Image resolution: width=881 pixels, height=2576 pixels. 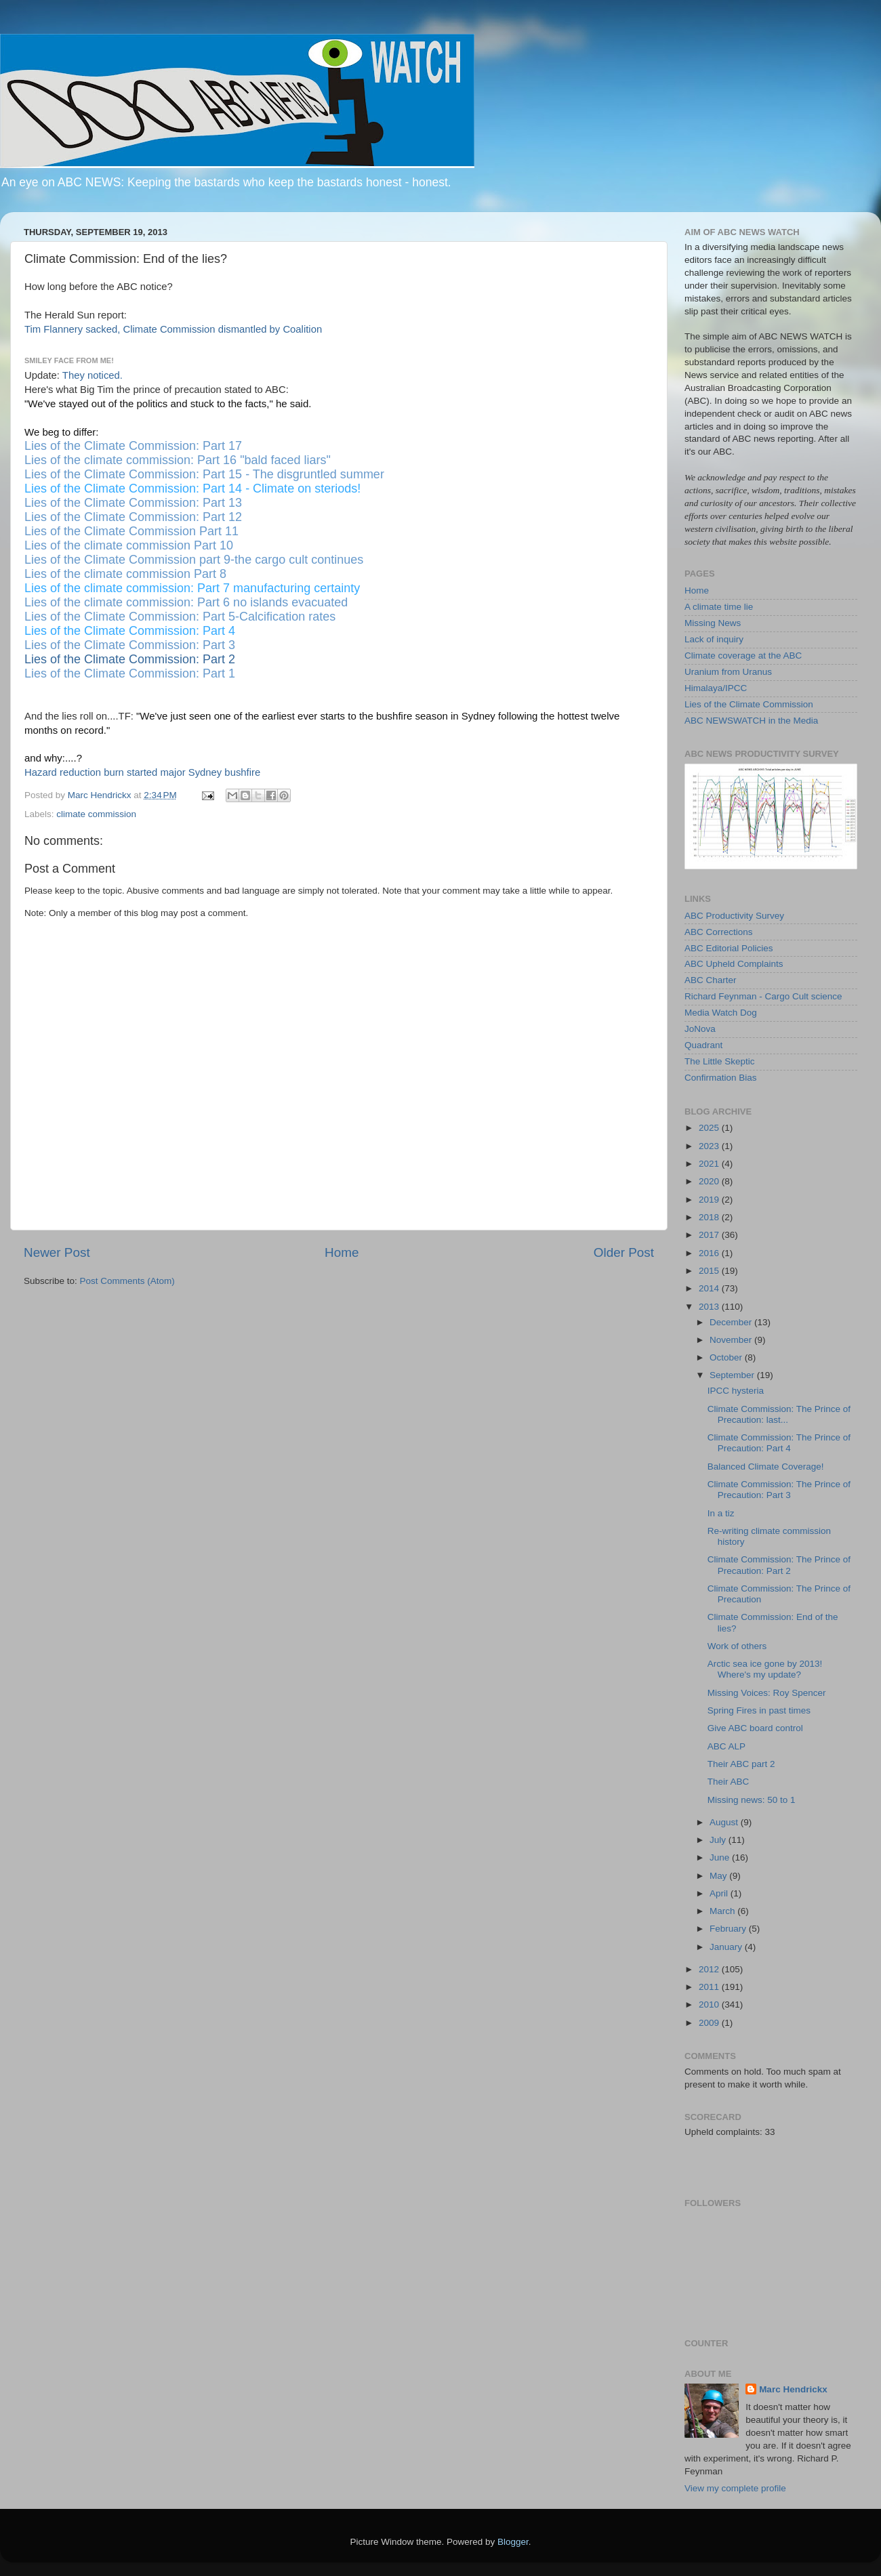 What do you see at coordinates (700, 1029) in the screenshot?
I see `JoNova` at bounding box center [700, 1029].